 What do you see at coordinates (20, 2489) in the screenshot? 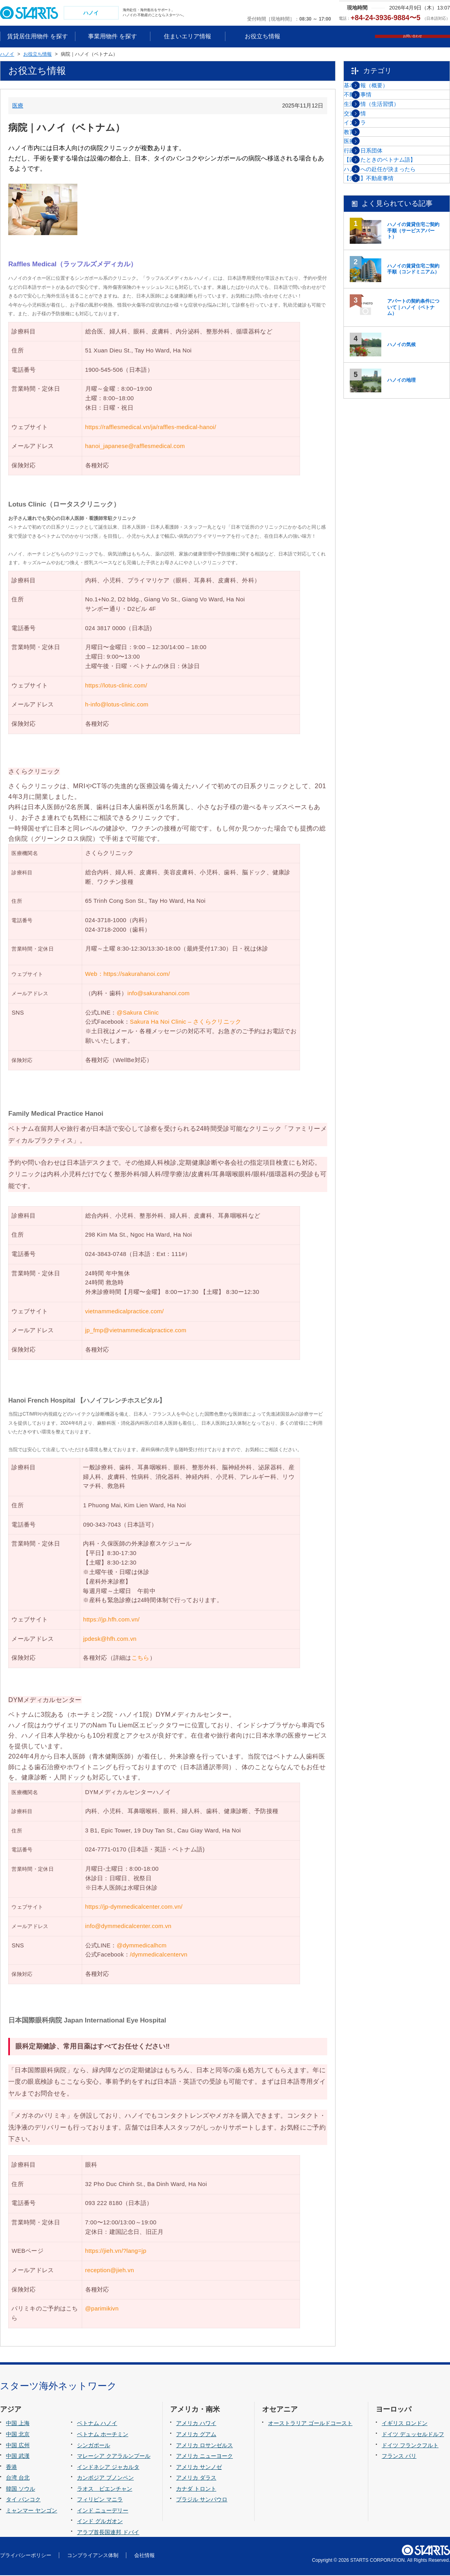
I see `韓国 ソウル` at bounding box center [20, 2489].